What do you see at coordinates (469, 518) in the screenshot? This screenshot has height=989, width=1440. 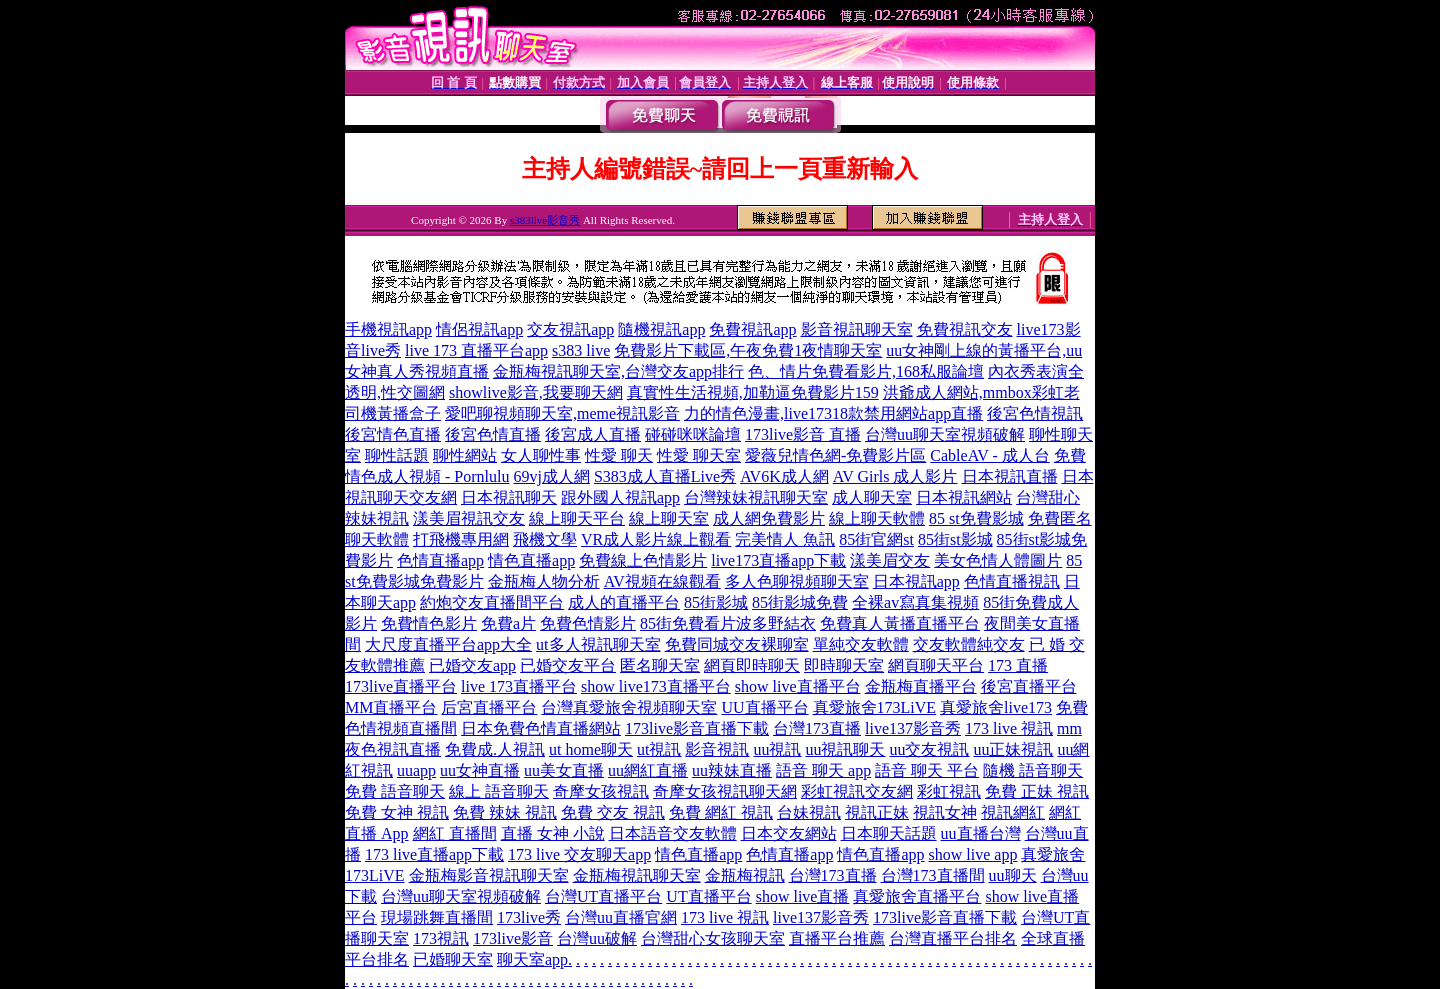 I see `漾美眉視訊交友` at bounding box center [469, 518].